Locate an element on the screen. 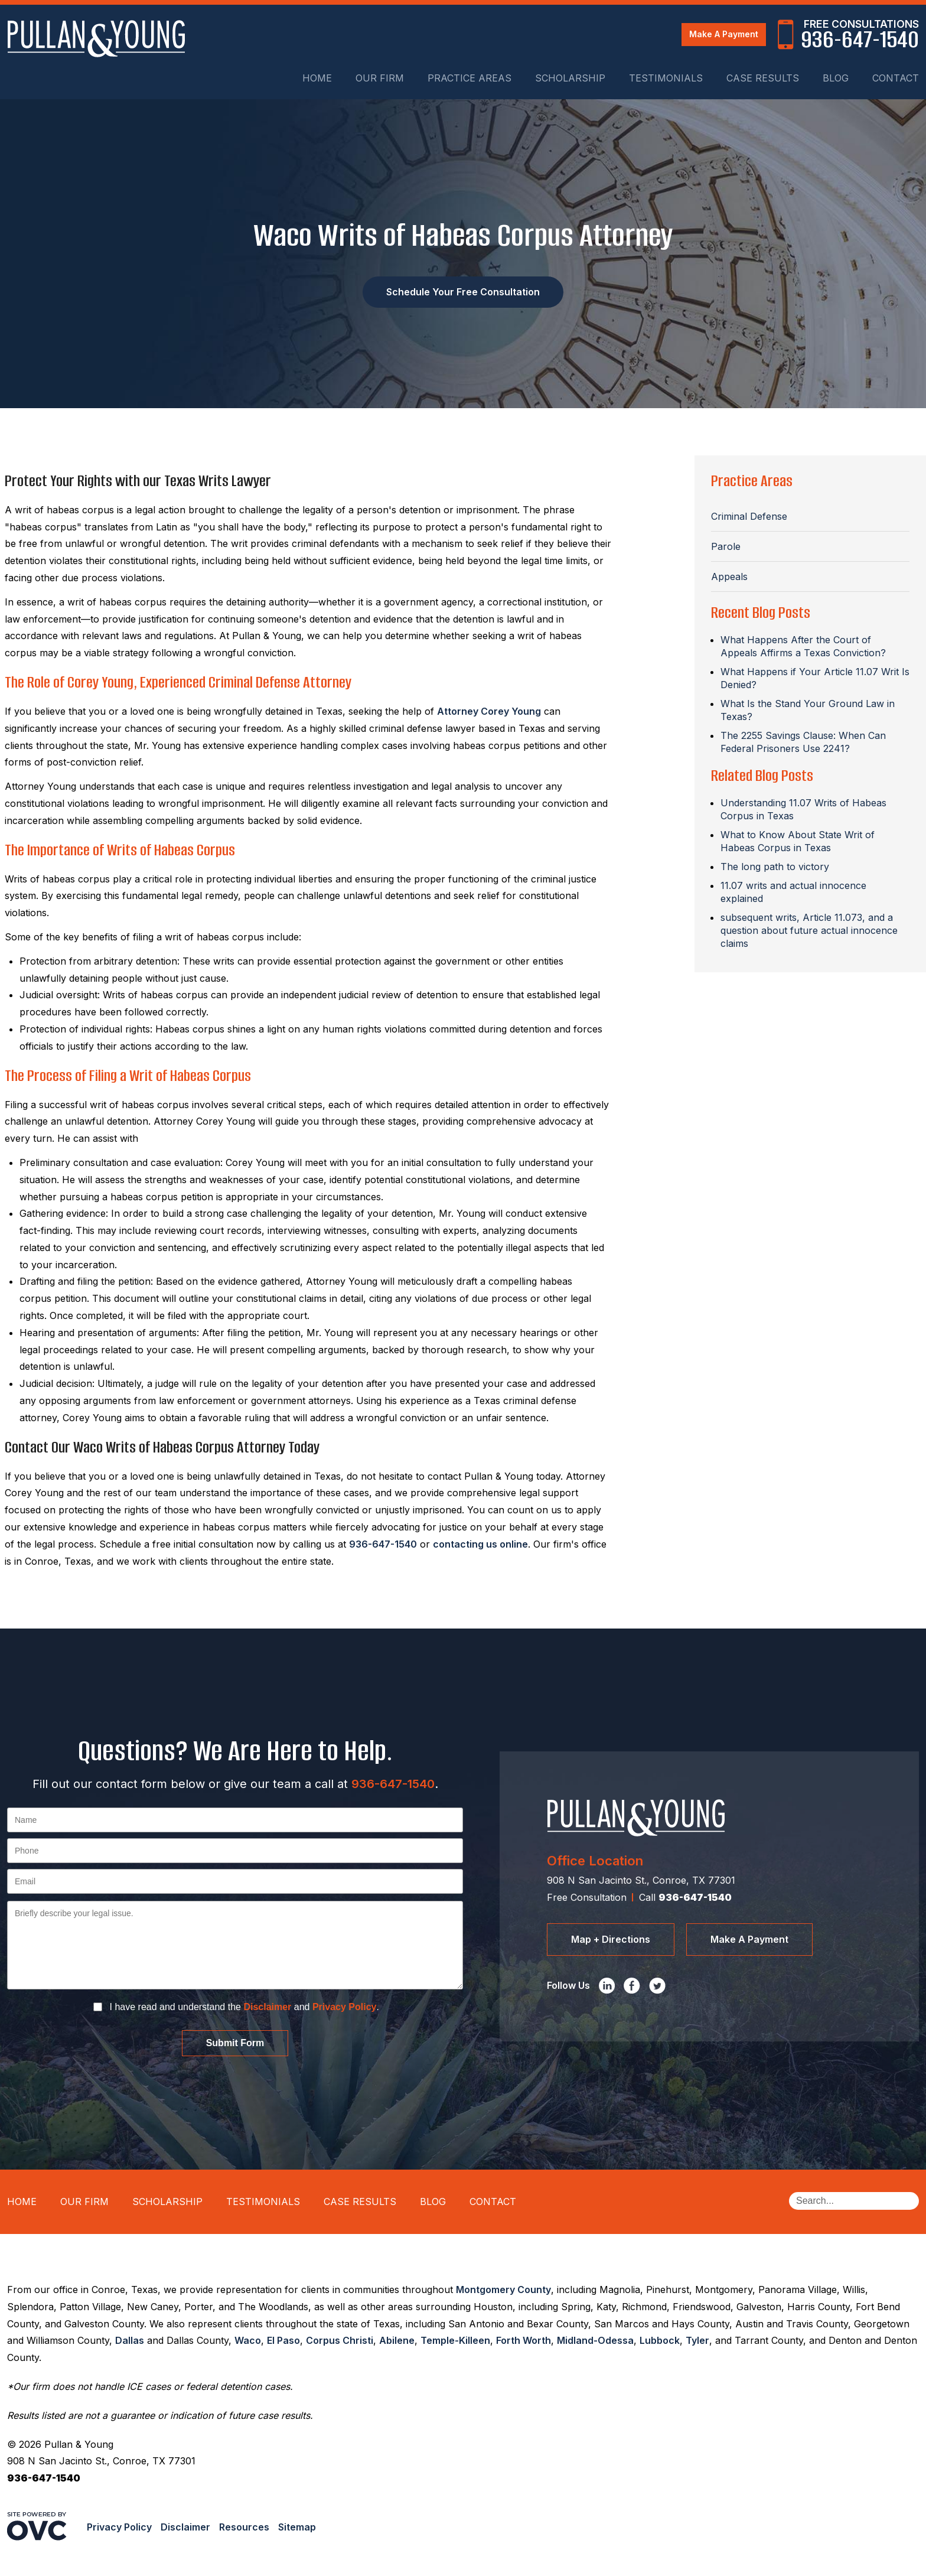 This screenshot has height=2576, width=926. Disclaimer is located at coordinates (267, 2007).